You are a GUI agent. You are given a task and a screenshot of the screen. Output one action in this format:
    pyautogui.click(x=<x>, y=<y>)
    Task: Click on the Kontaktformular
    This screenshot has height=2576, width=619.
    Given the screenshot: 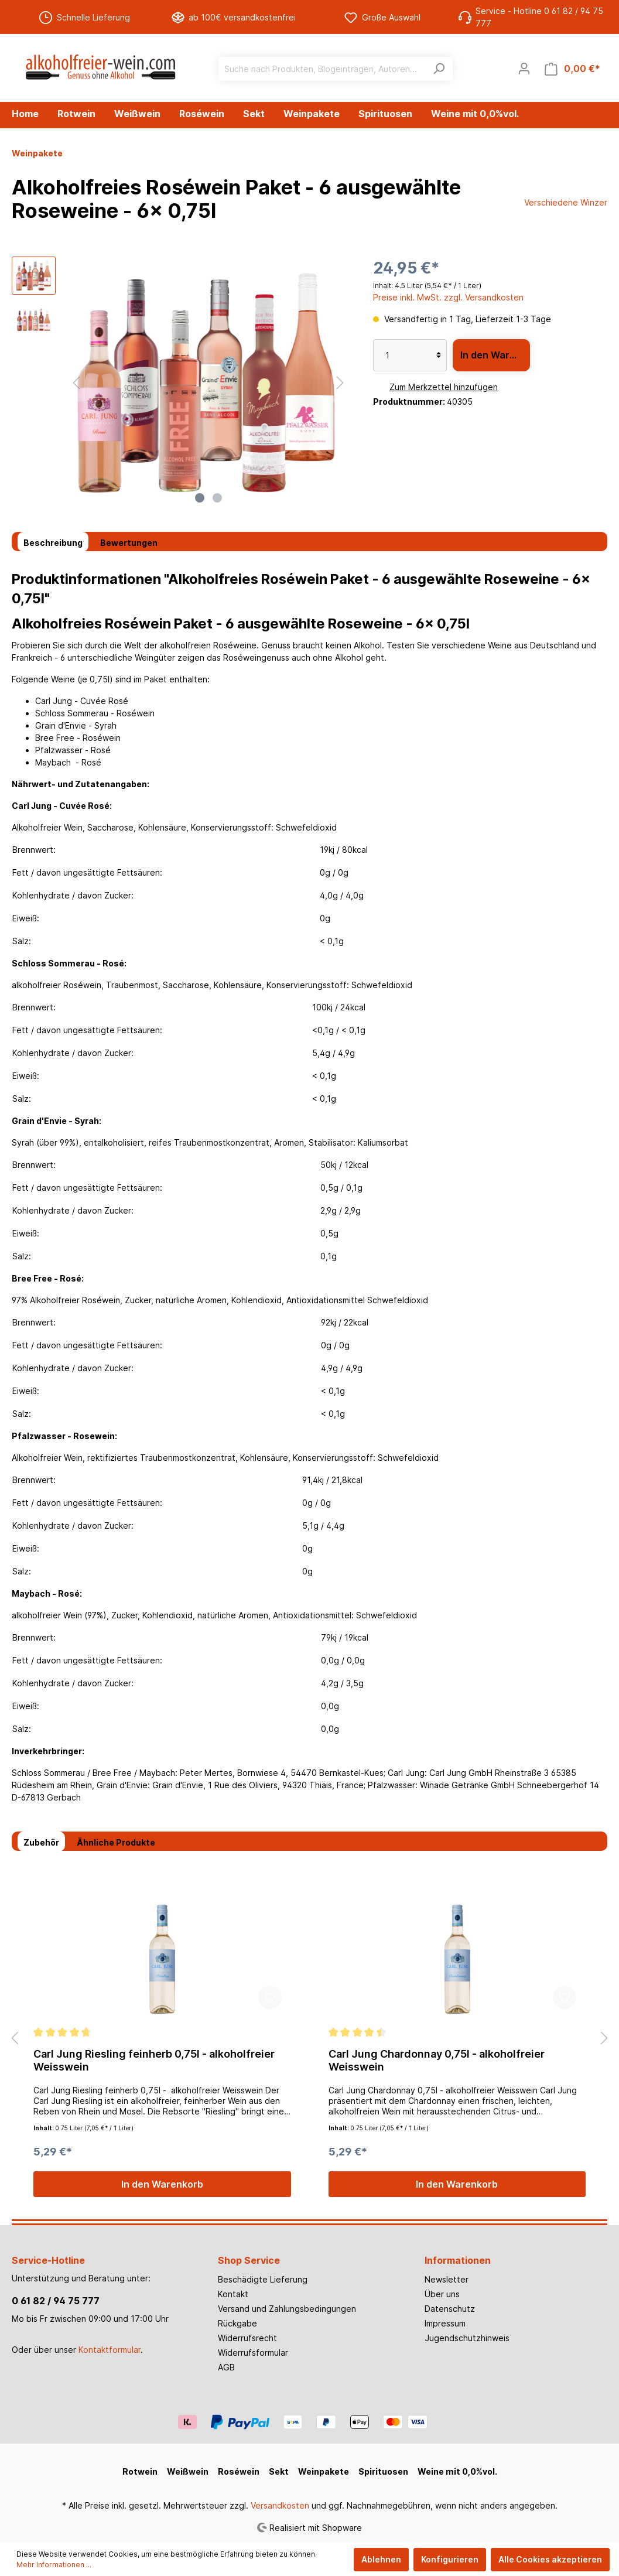 What is the action you would take?
    pyautogui.click(x=109, y=2350)
    